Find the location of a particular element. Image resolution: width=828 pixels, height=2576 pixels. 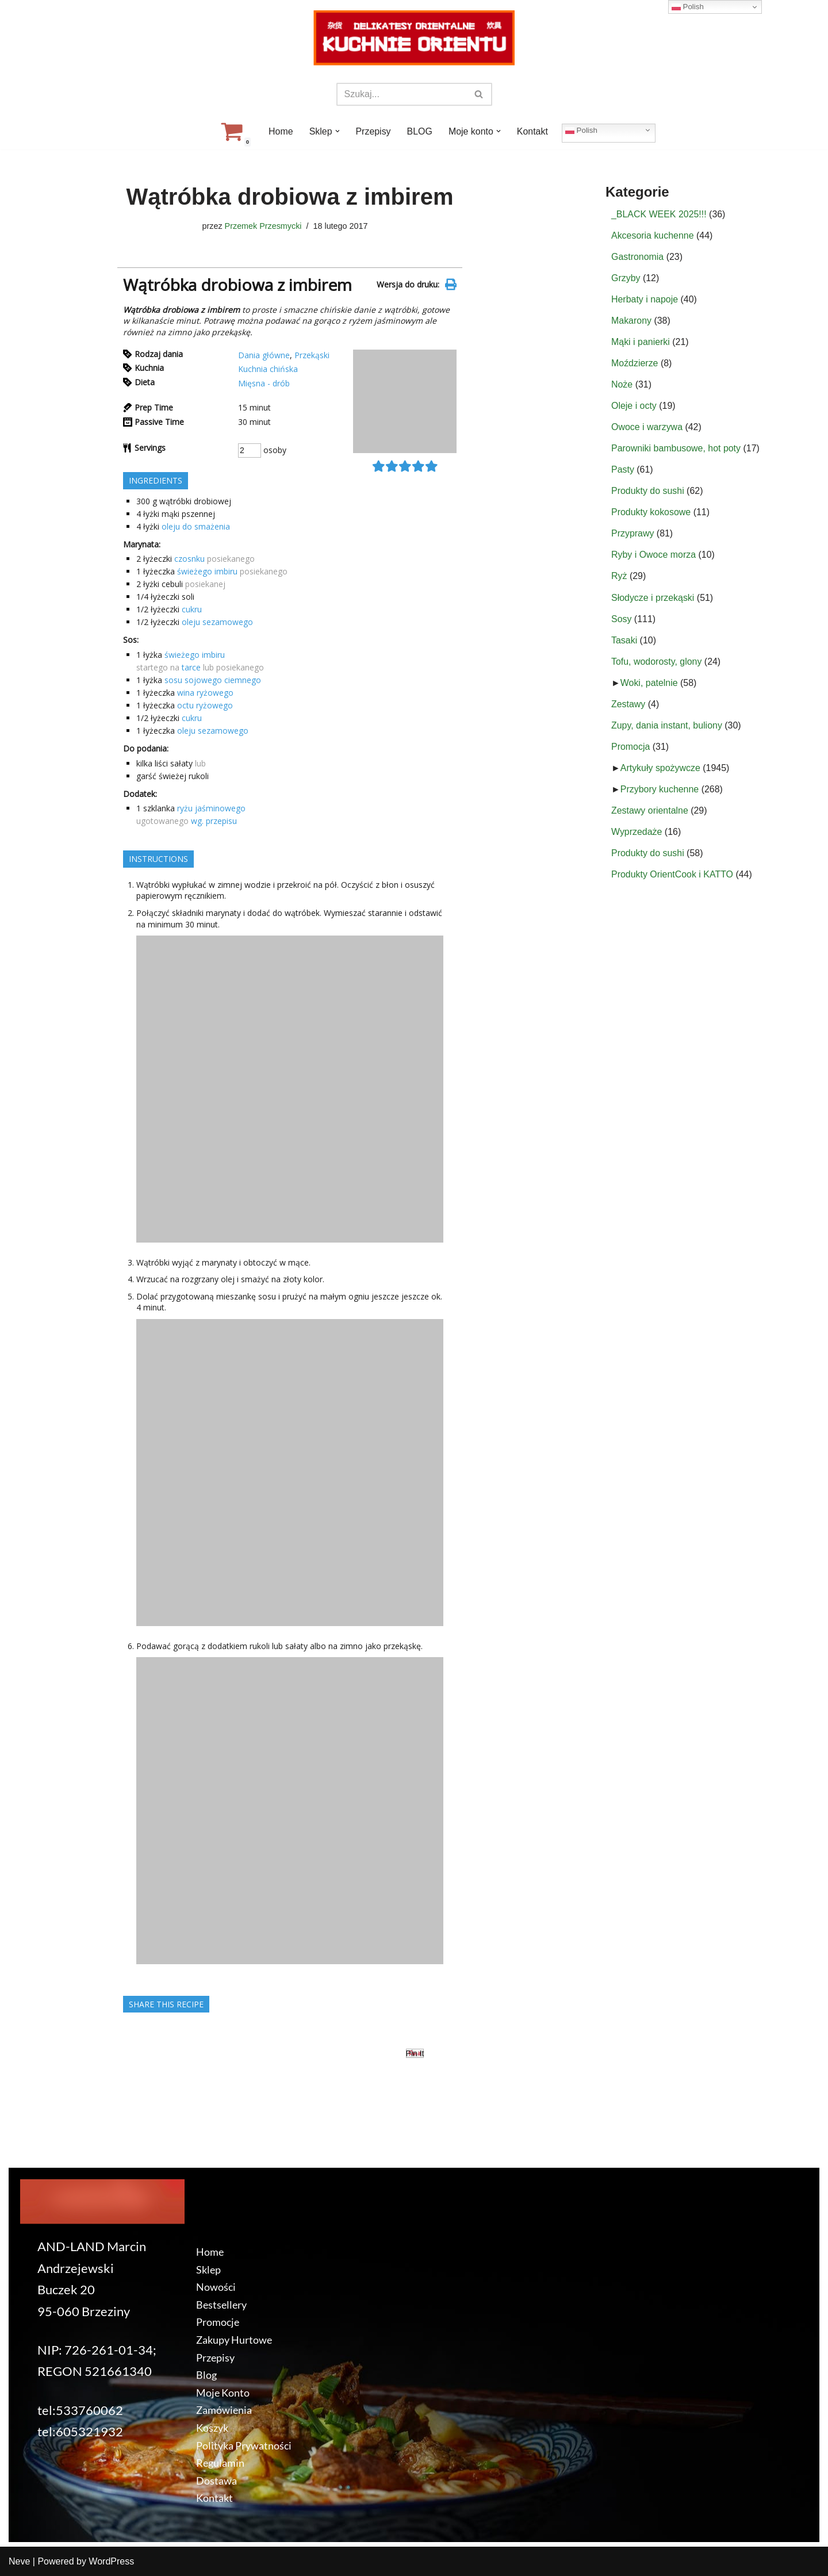

Produkty OrientCook i KATTO is located at coordinates (672, 877).